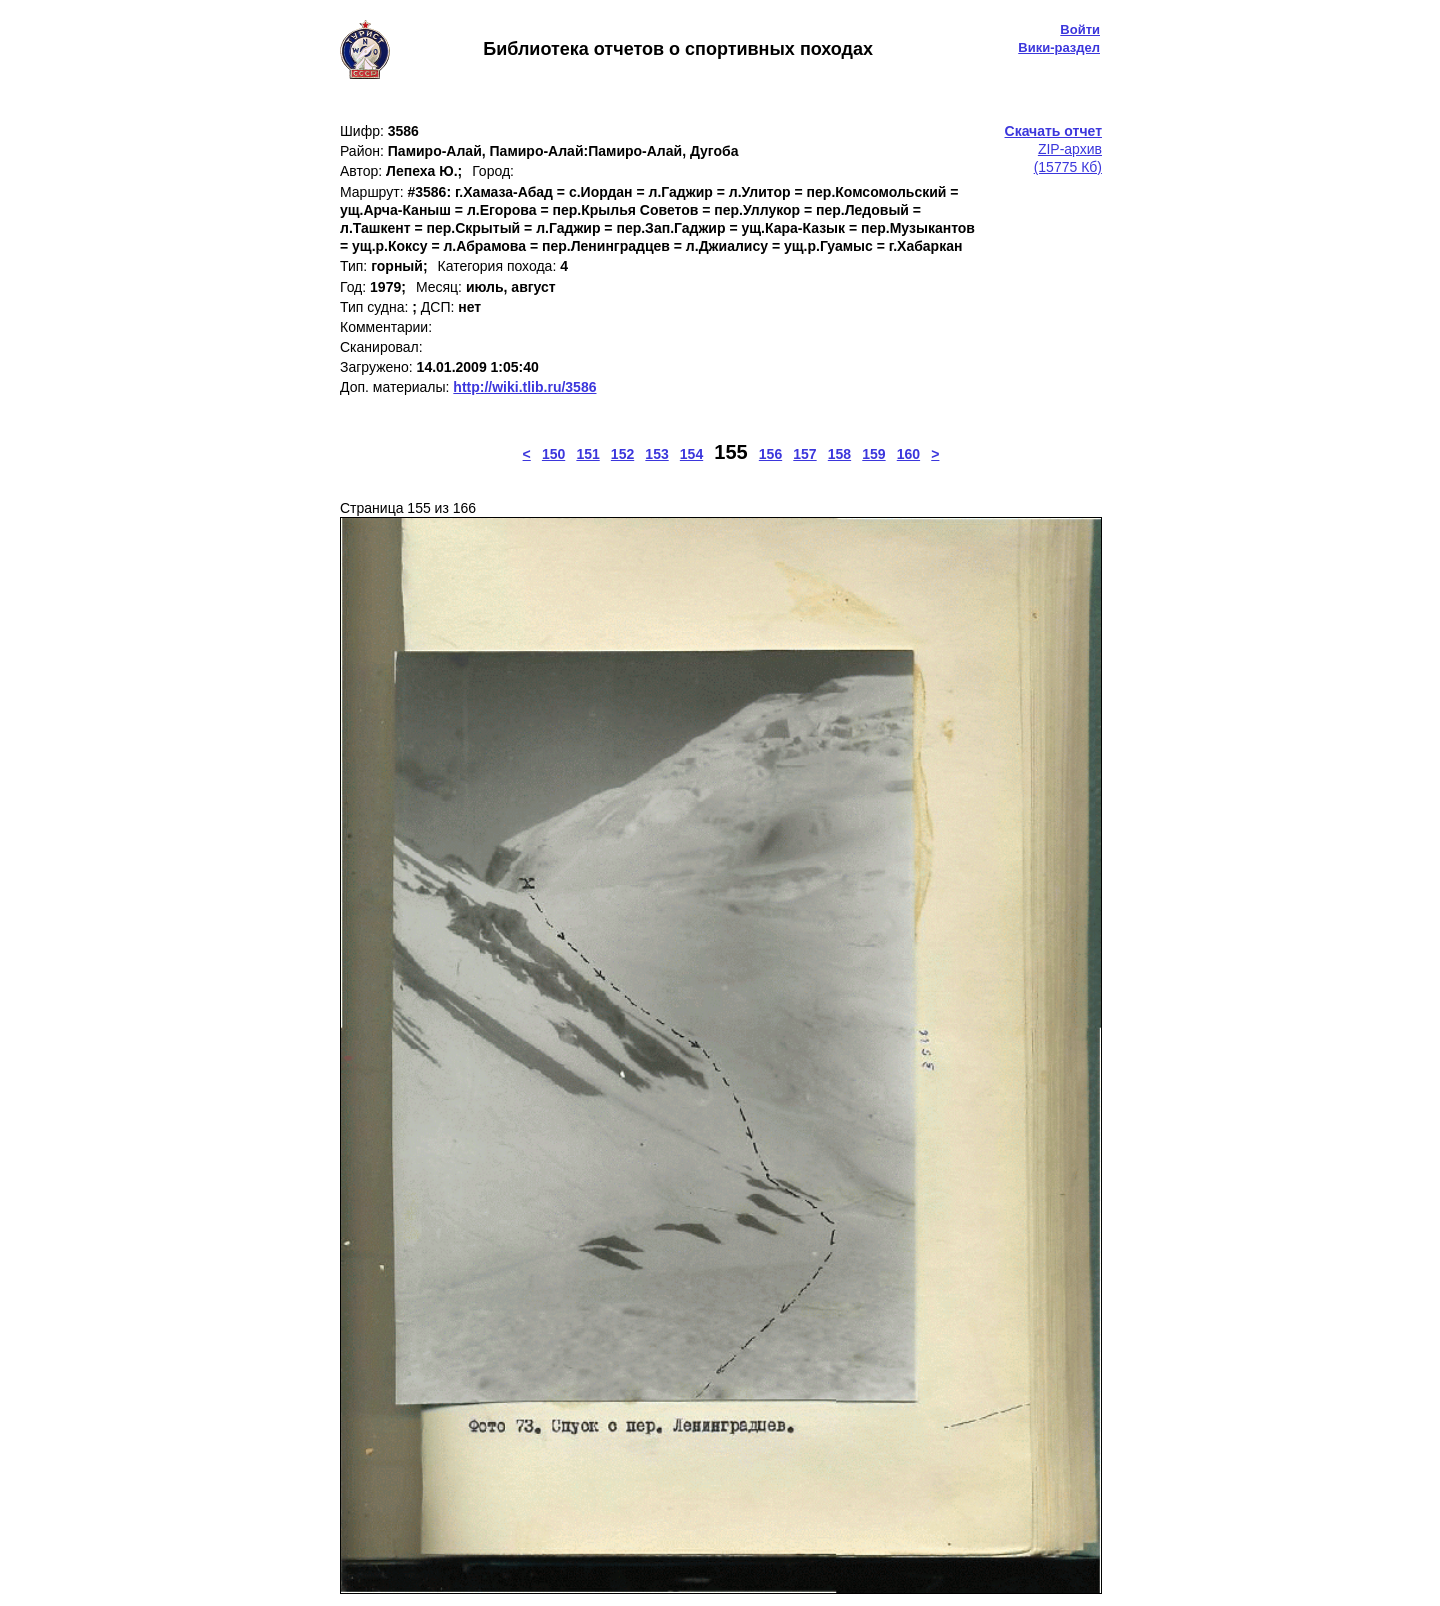 Image resolution: width=1440 pixels, height=1606 pixels. I want to click on 150, so click(553, 454).